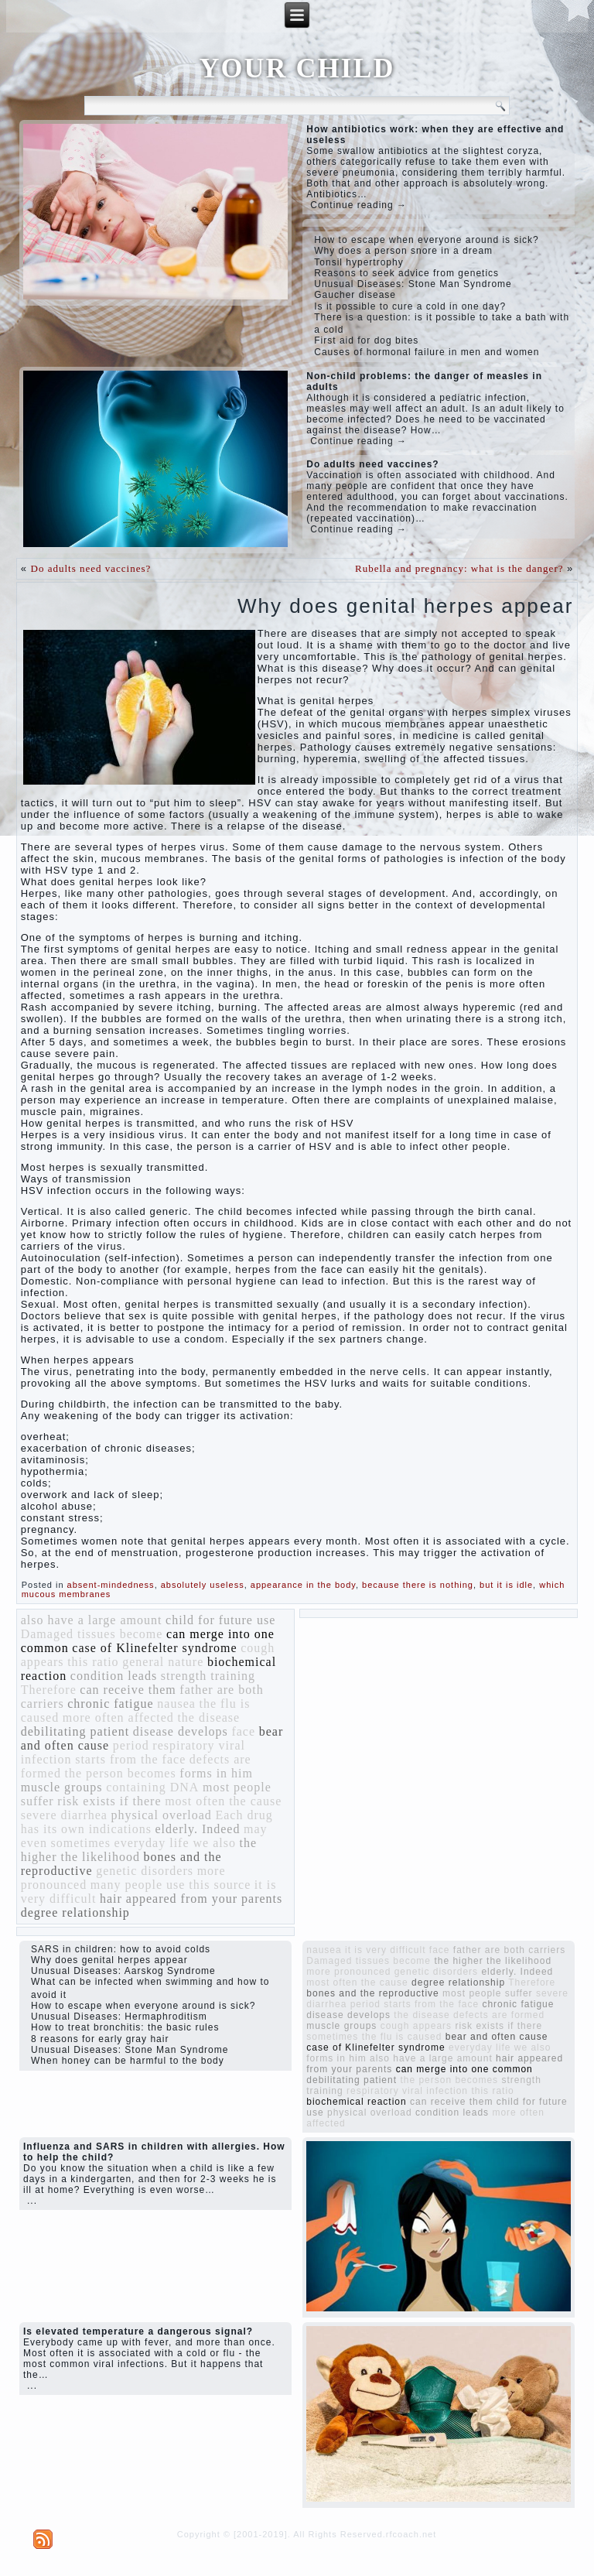 The height and width of the screenshot is (2576, 594). I want to click on most people suffer, so click(487, 1993).